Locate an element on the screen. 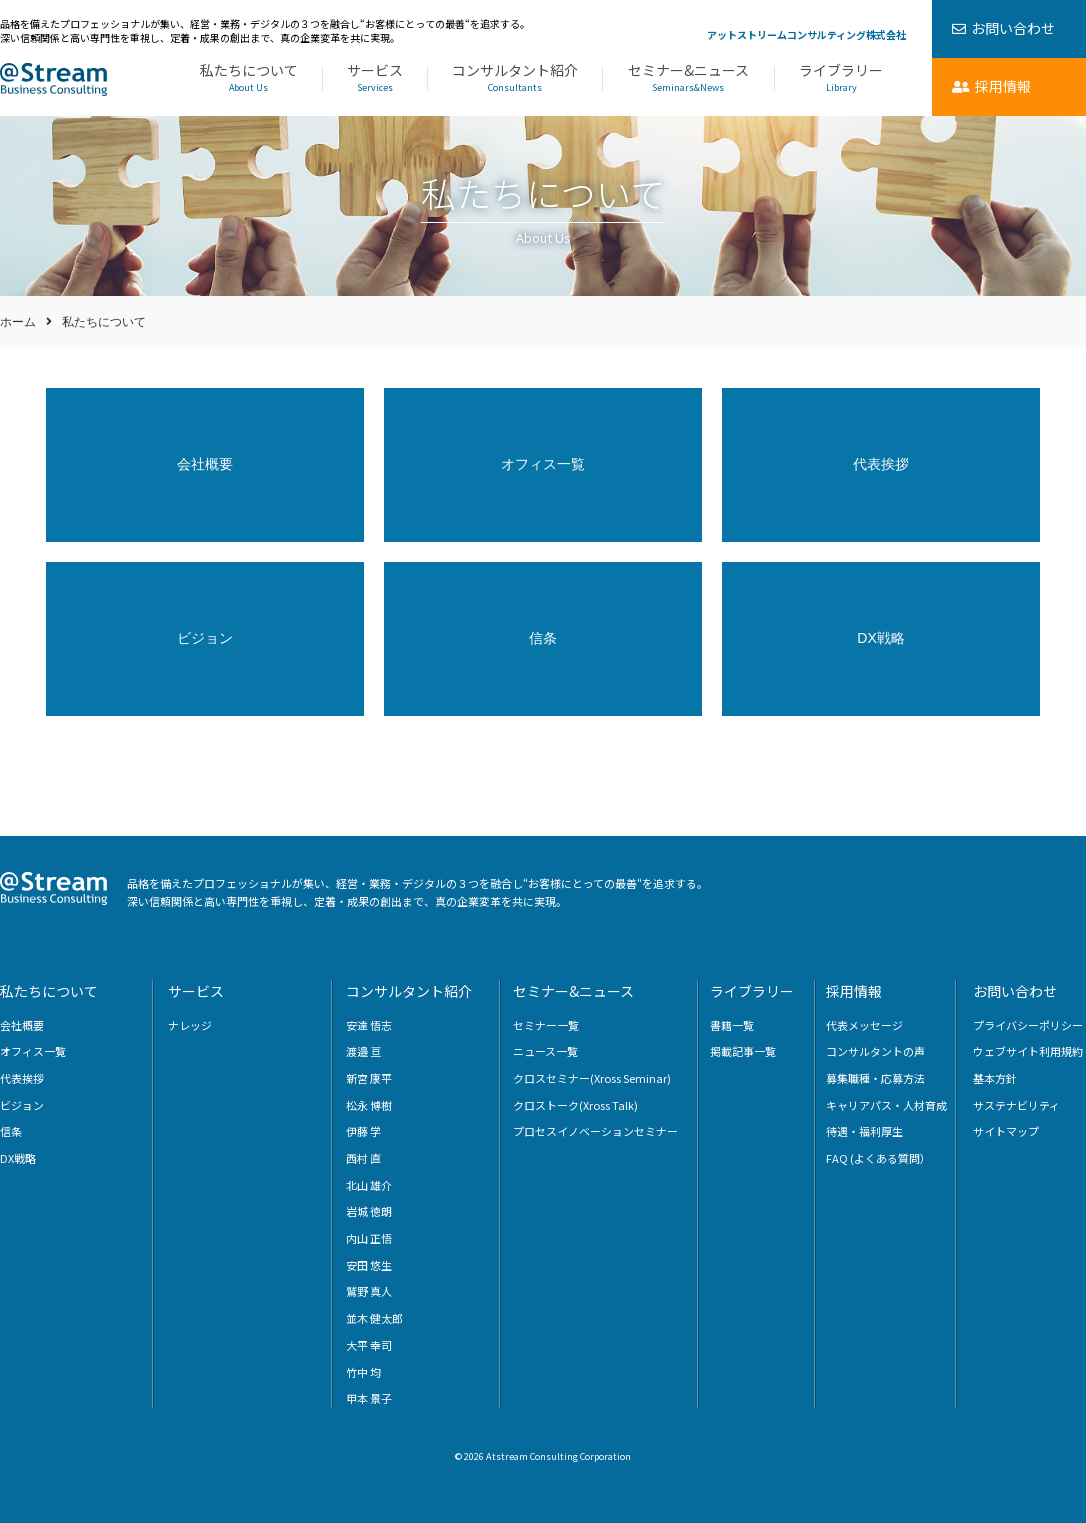  サービス is located at coordinates (374, 78).